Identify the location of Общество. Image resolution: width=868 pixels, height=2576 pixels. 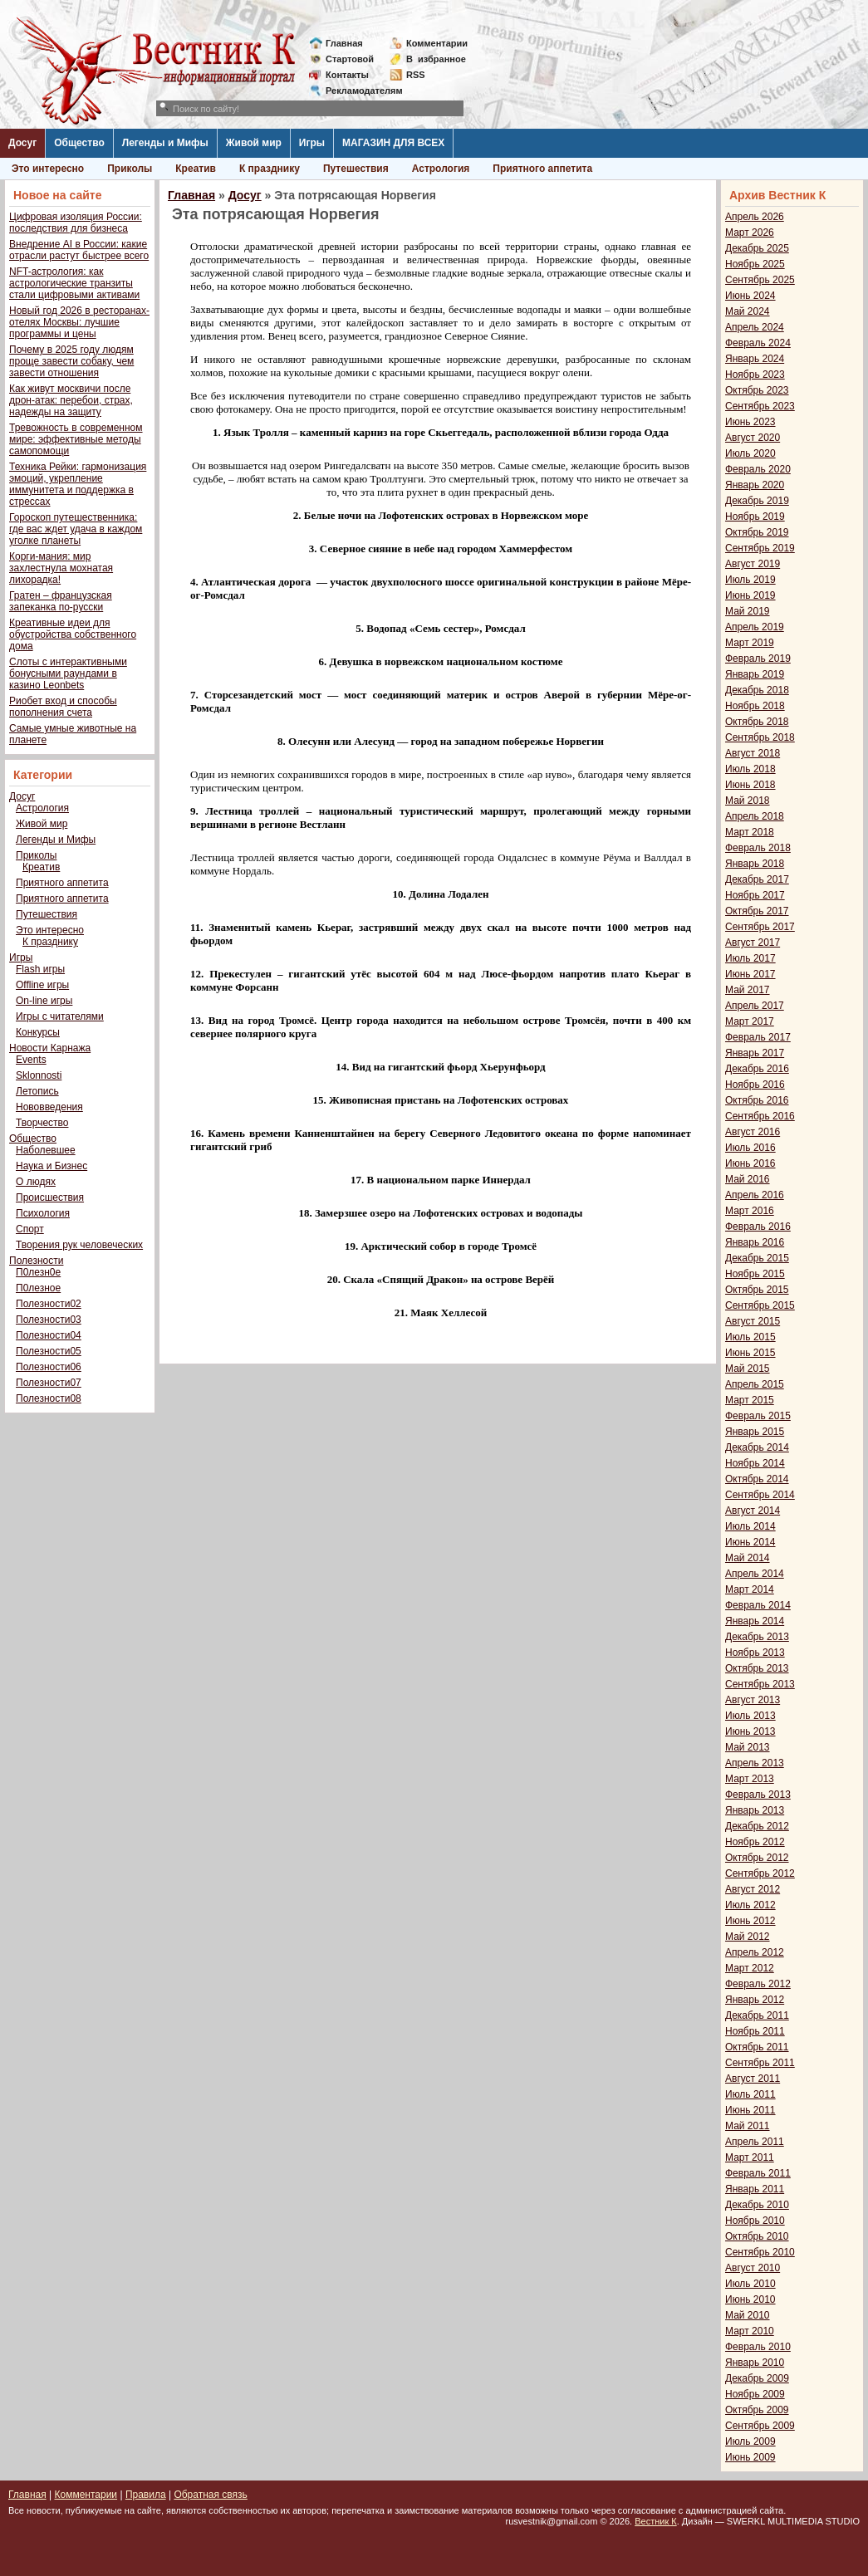
(79, 143).